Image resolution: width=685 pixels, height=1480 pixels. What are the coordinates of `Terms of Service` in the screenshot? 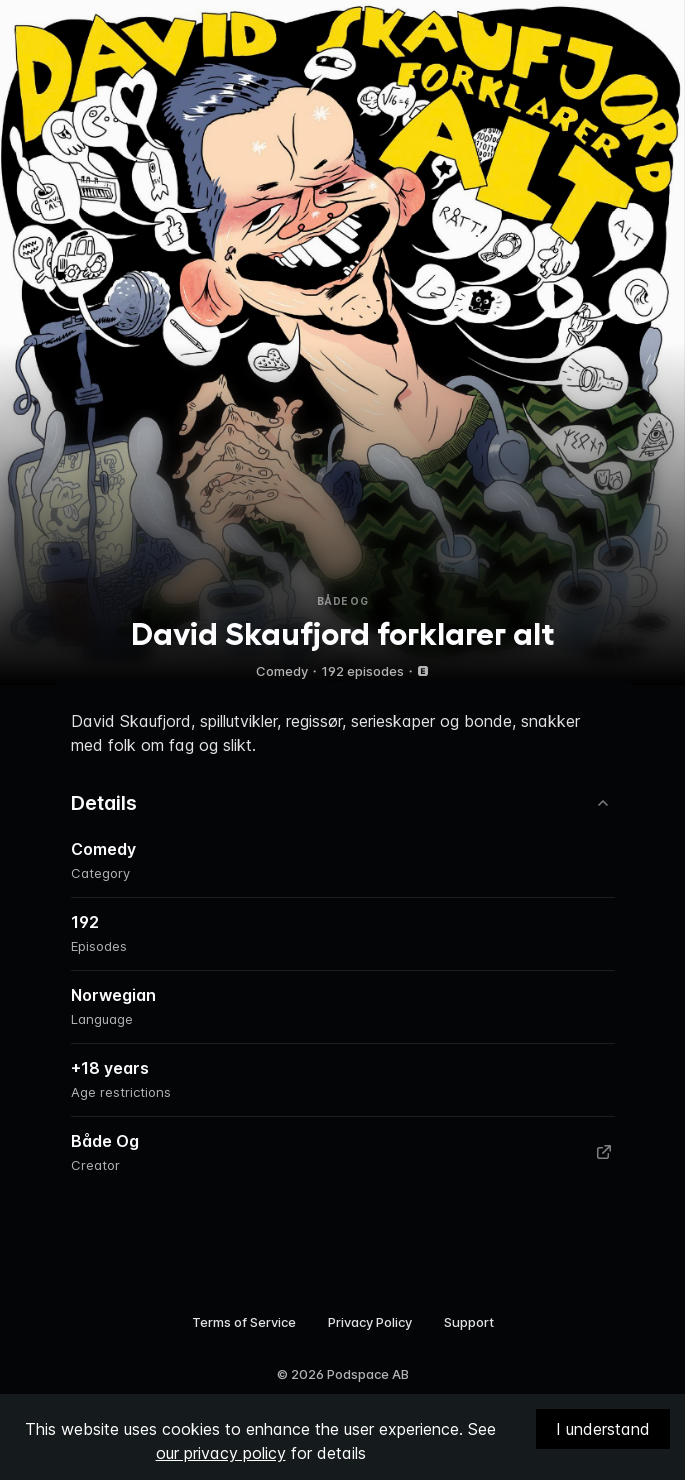 It's located at (244, 1322).